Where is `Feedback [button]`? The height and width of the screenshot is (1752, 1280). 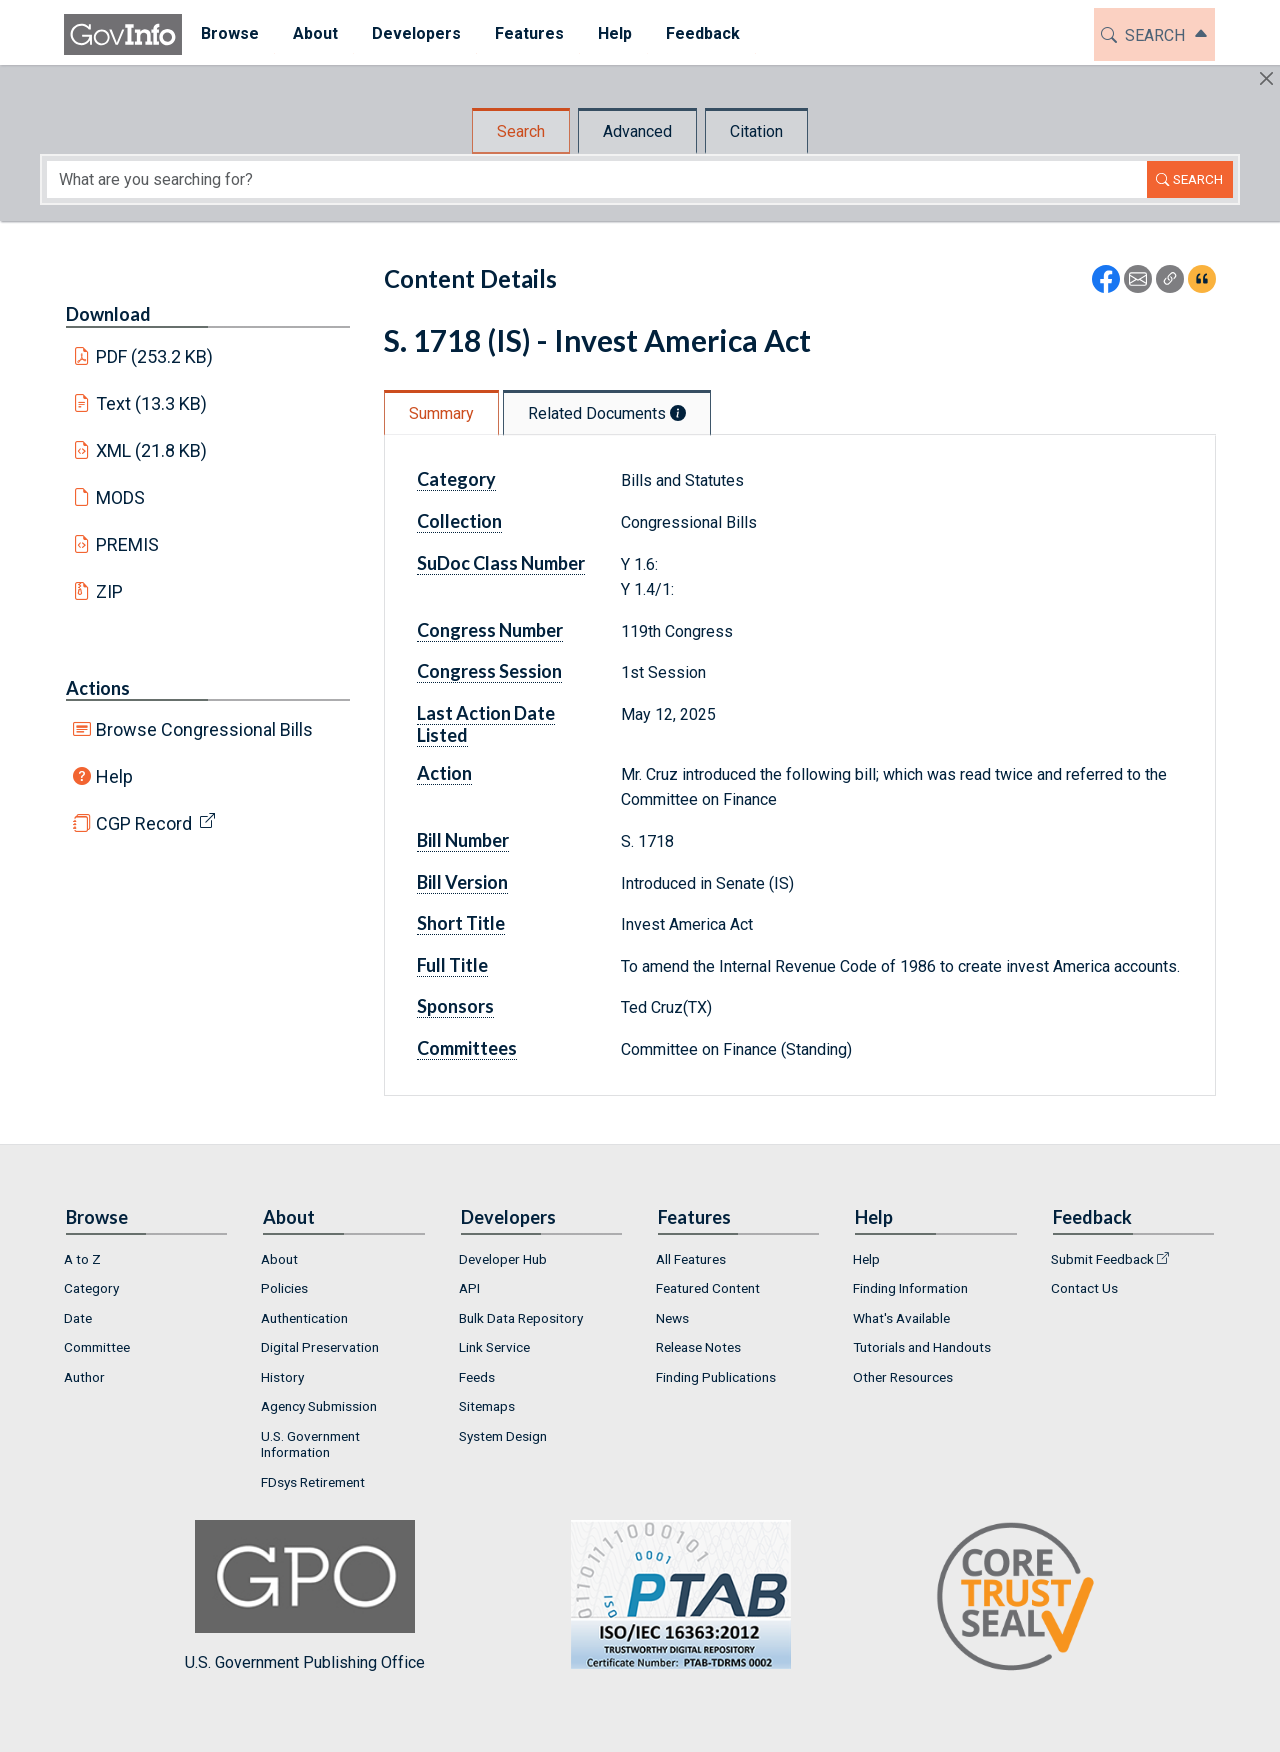 Feedback [button] is located at coordinates (701, 33).